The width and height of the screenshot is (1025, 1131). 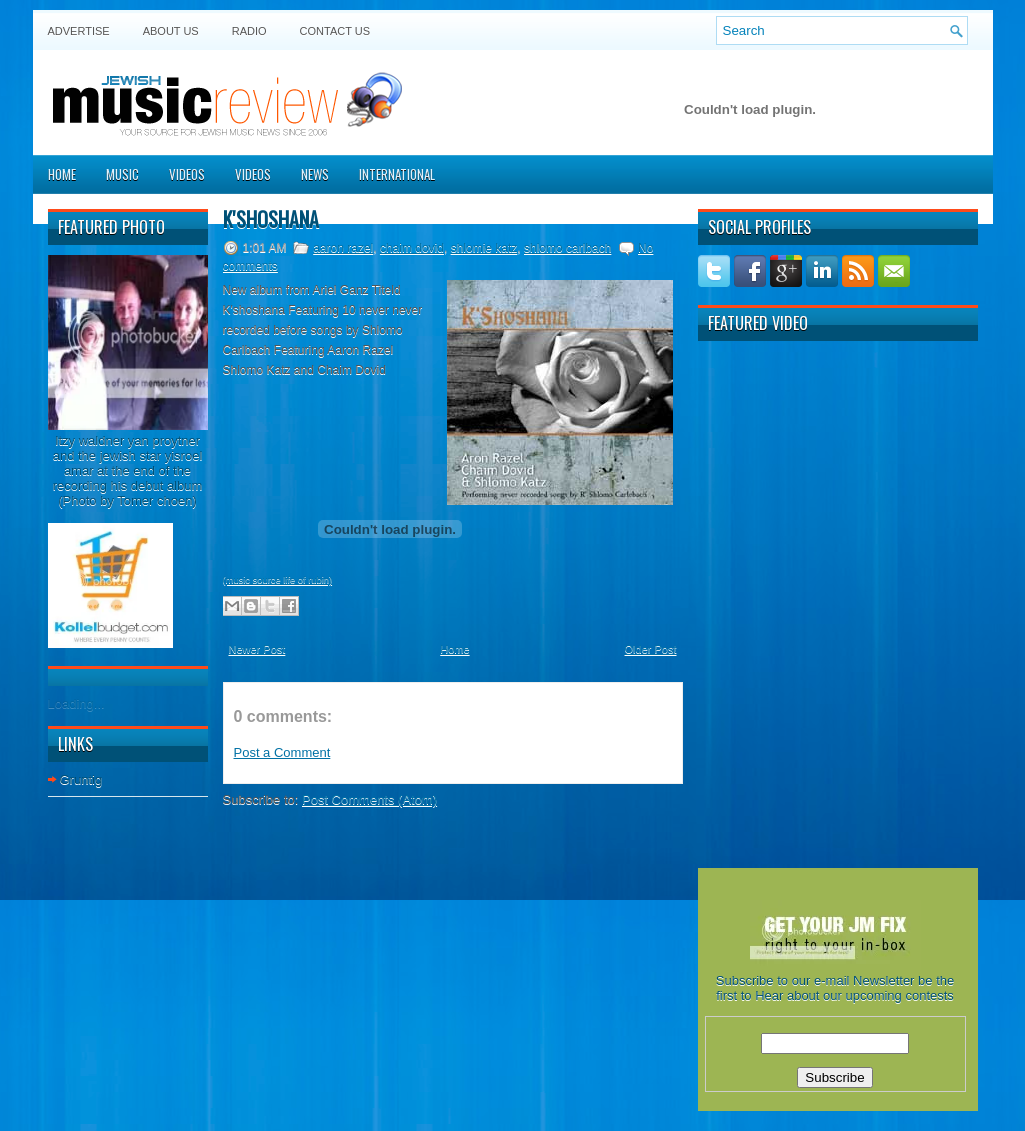 I want to click on shlomie katz, so click(x=484, y=248).